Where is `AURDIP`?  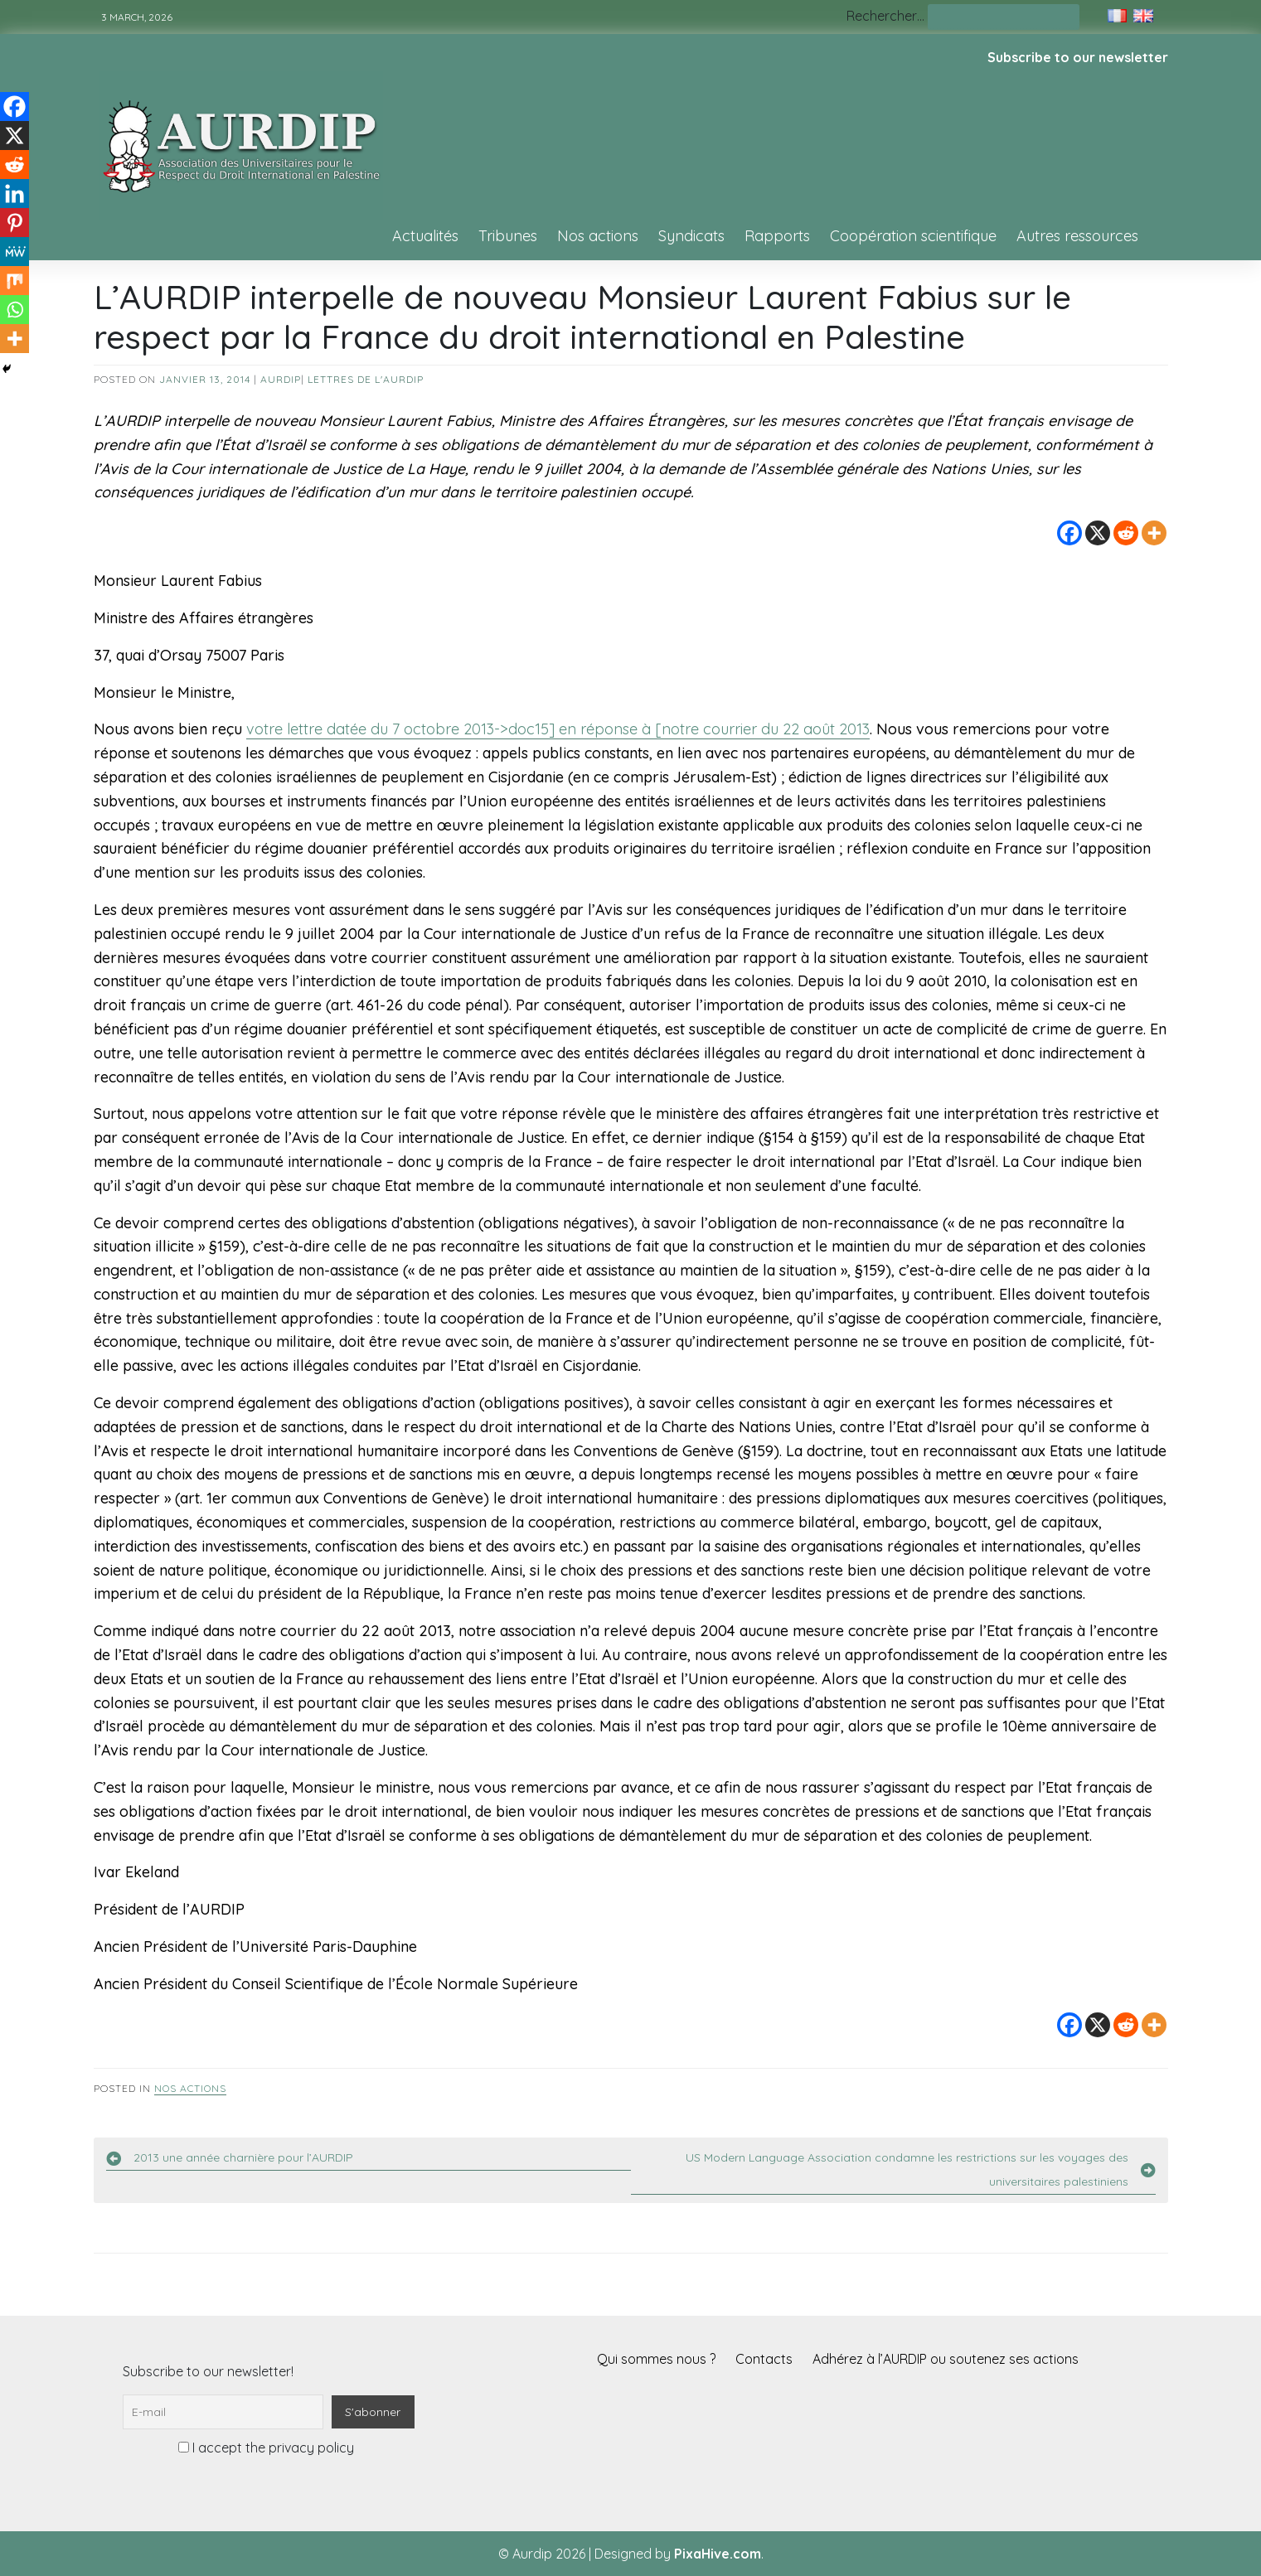 AURDIP is located at coordinates (280, 379).